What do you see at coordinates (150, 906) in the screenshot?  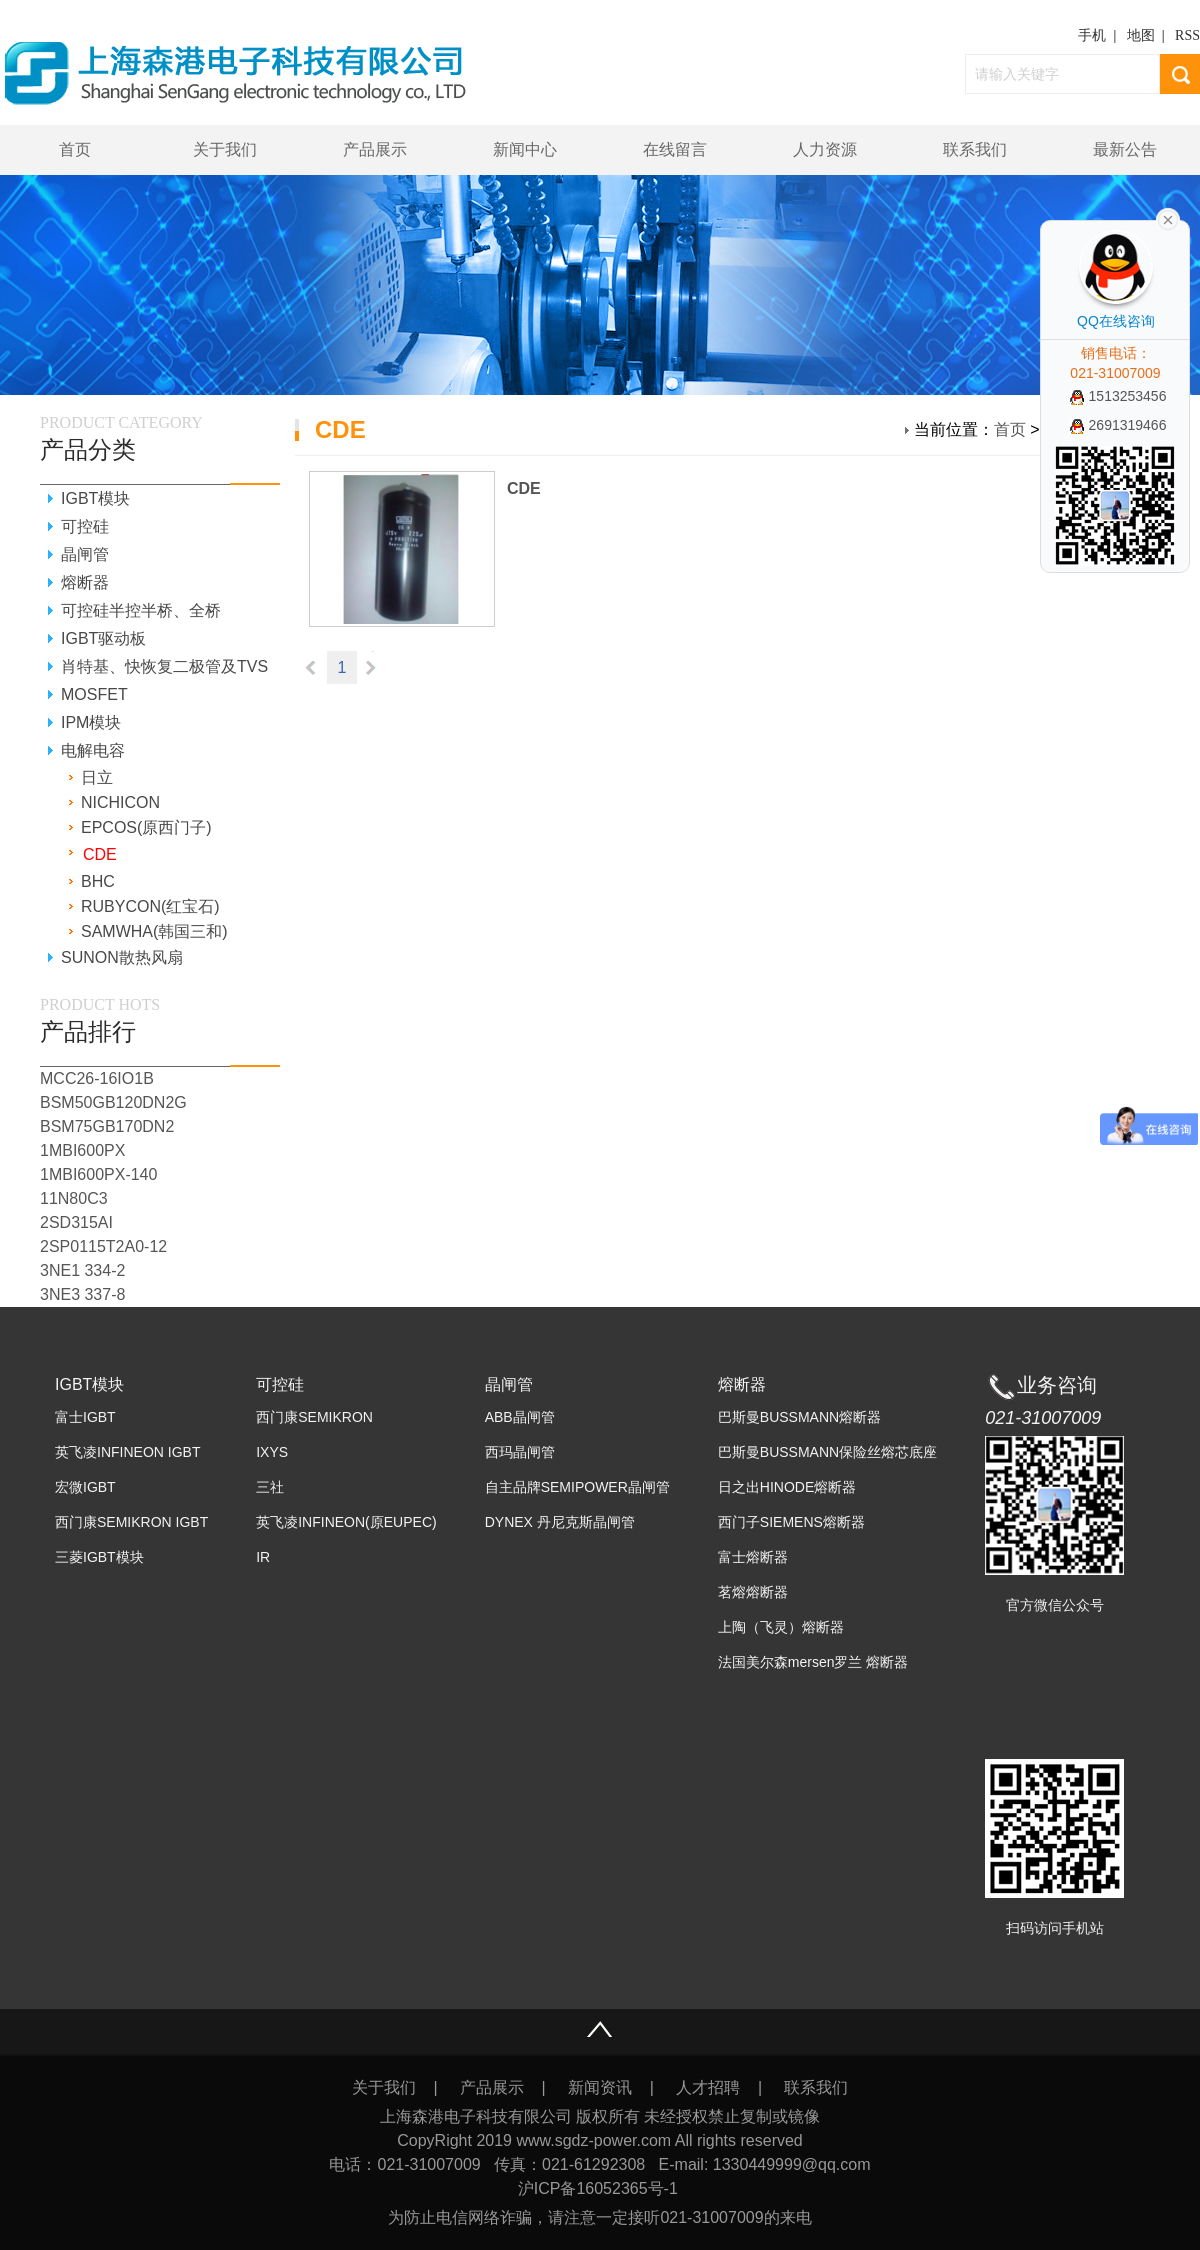 I see `RUBYCON(红宝石)` at bounding box center [150, 906].